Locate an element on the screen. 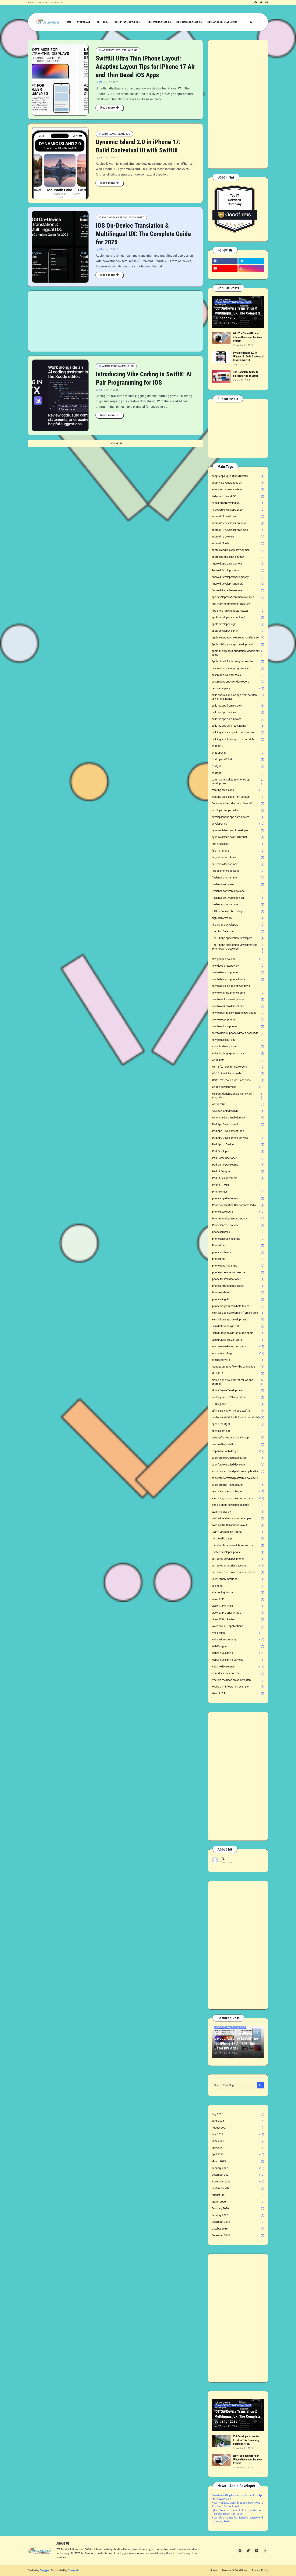 This screenshot has width=296, height=2576. Web Designer is located at coordinates (238, 1646).